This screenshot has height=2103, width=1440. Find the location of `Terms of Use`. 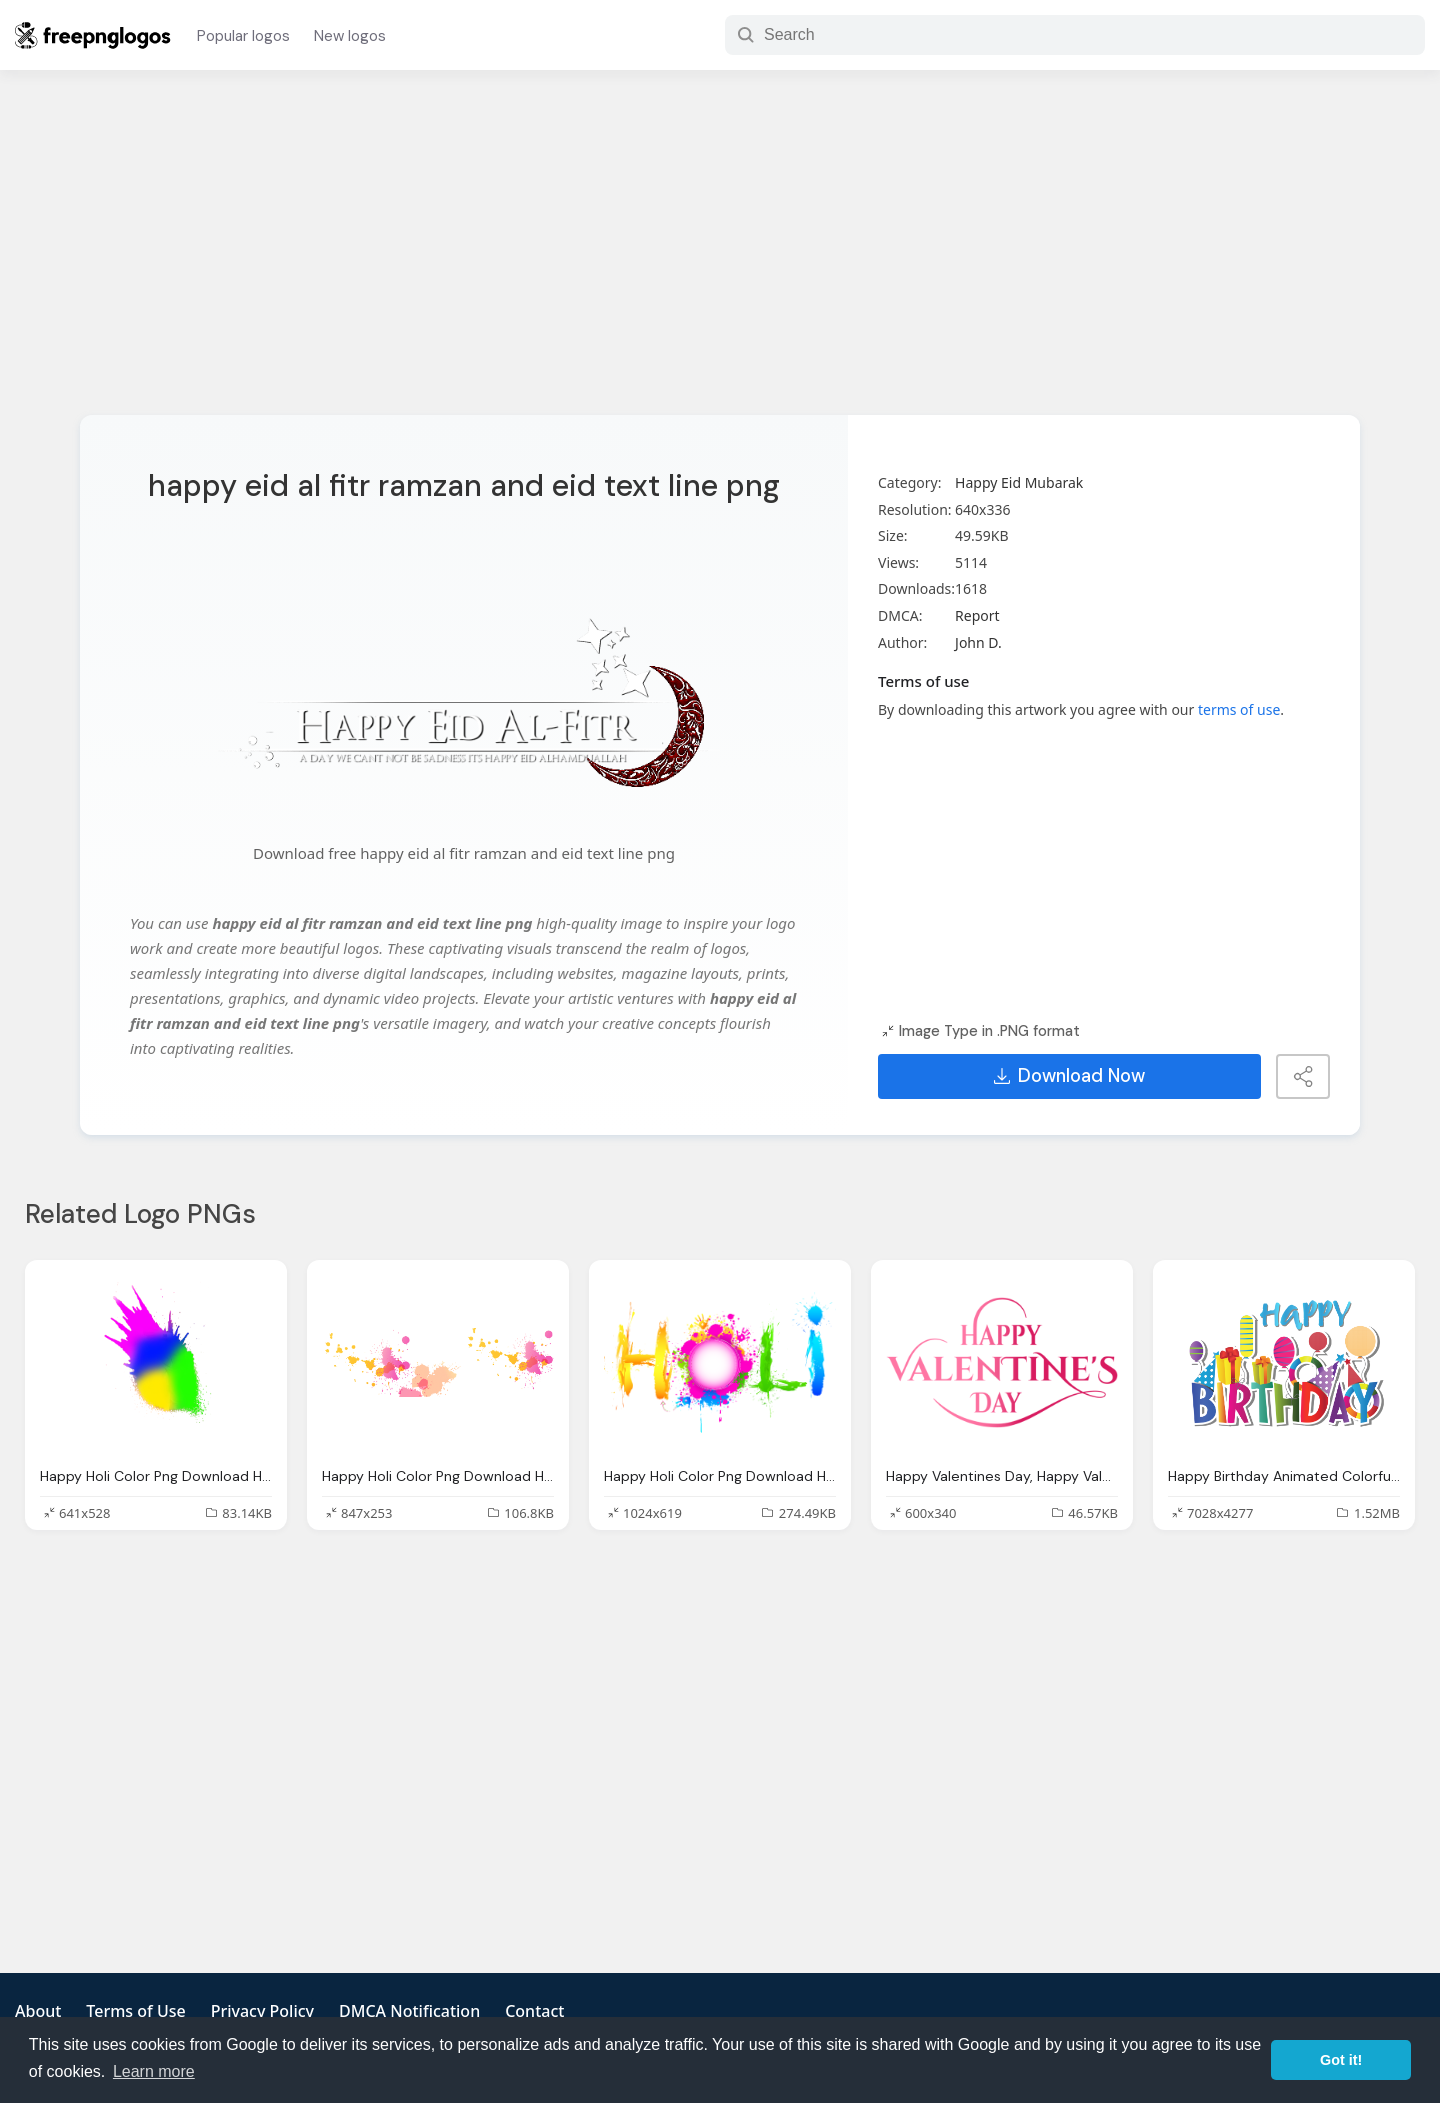

Terms of Use is located at coordinates (135, 2011).